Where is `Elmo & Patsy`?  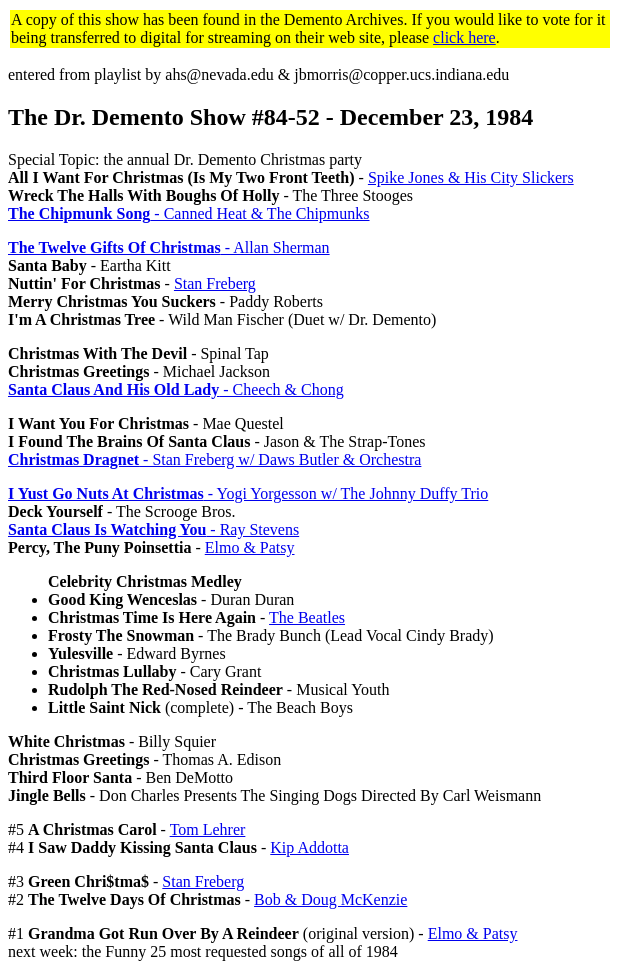
Elmo & Patsy is located at coordinates (250, 547).